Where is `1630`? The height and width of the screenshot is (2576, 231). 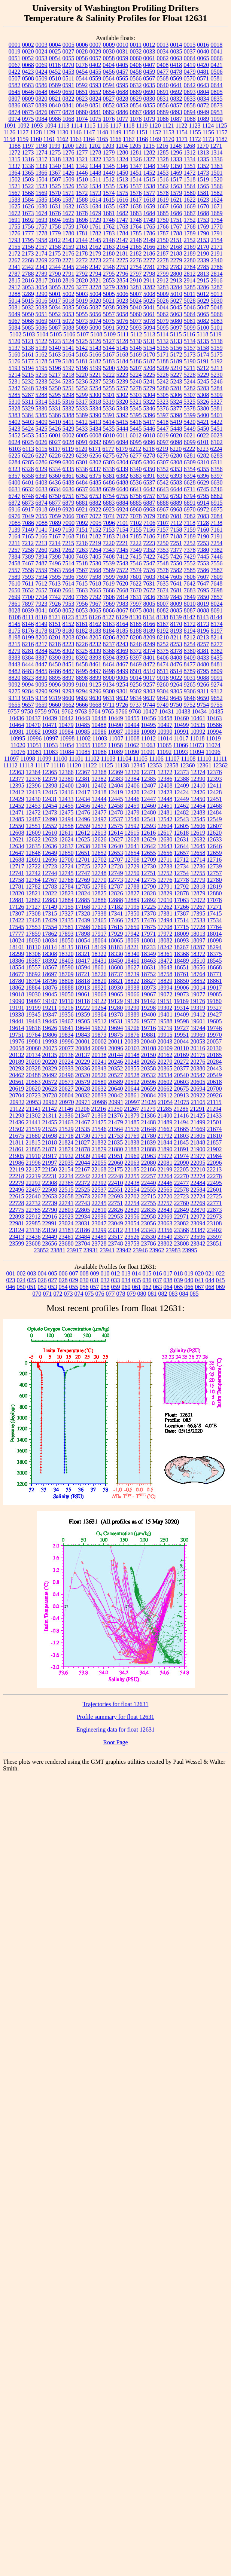 1630 is located at coordinates (42, 206).